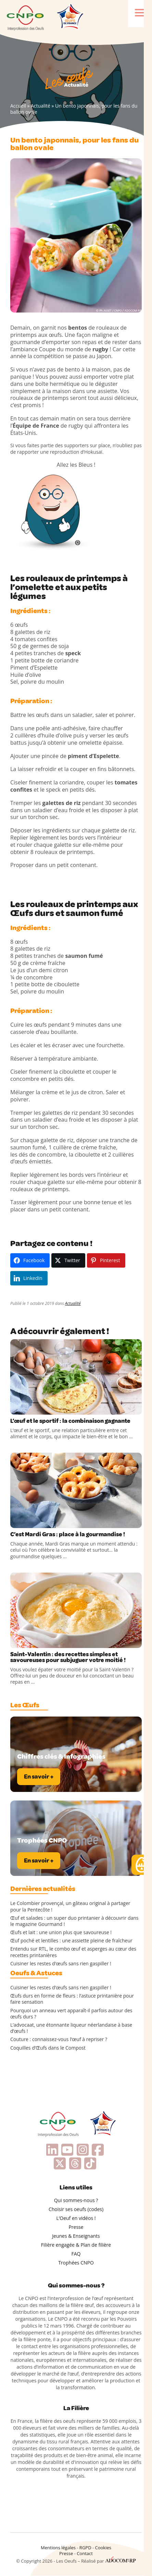 Image resolution: width=152 pixels, height=2576 pixels. Describe the element at coordinates (18, 105) in the screenshot. I see `Accueil` at that location.